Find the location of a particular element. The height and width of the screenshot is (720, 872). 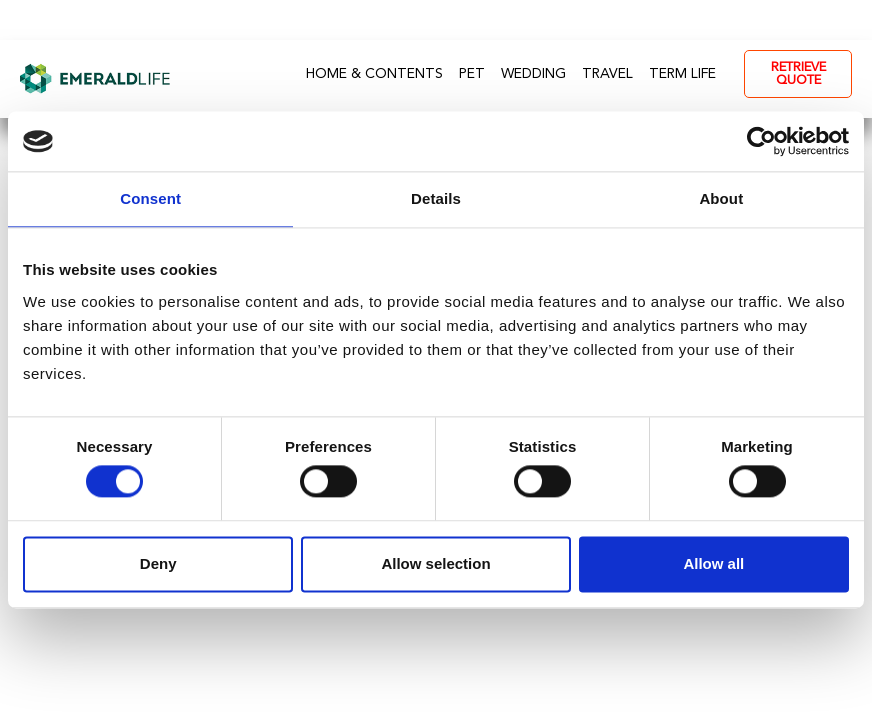

Consent [tab] is located at coordinates (150, 198).